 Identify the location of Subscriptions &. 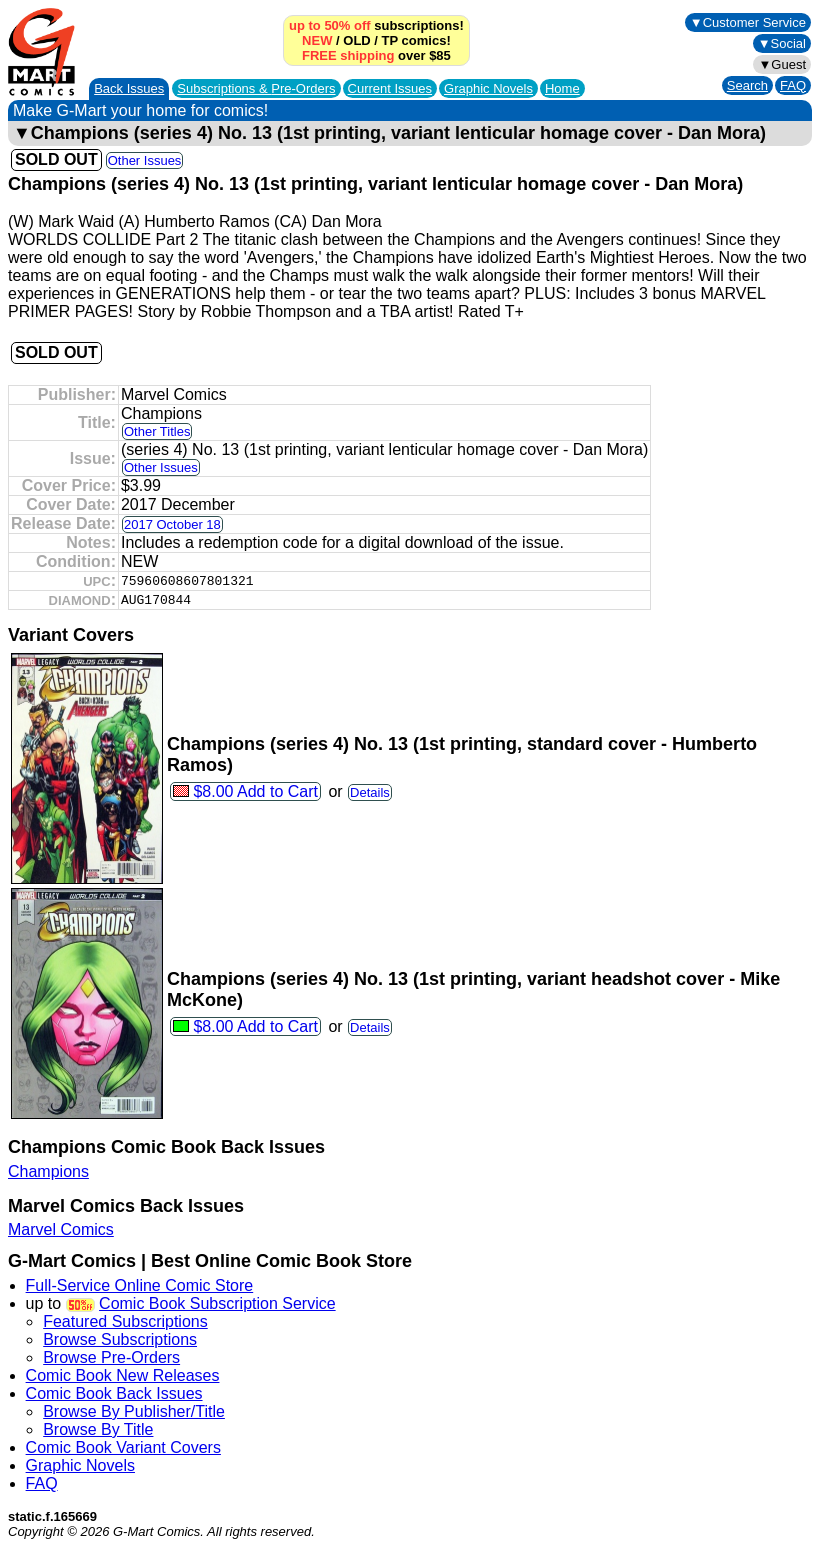
(256, 88).